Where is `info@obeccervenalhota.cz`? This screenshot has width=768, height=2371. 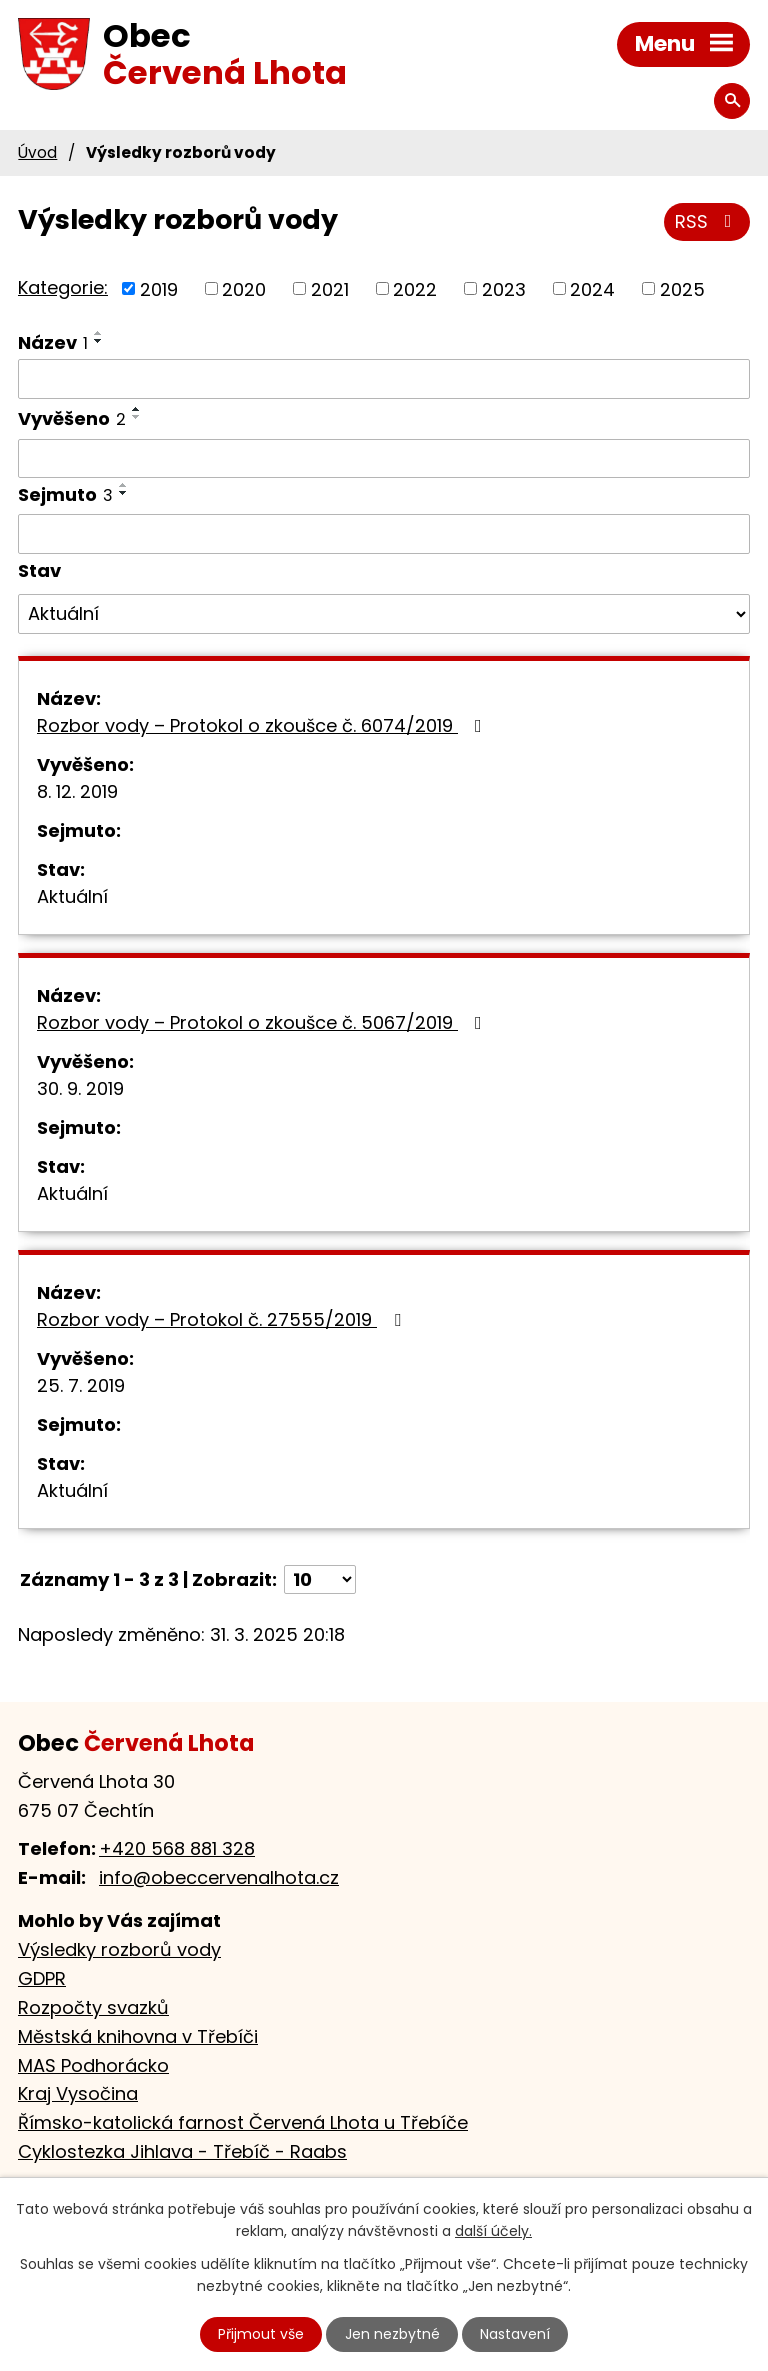 info@obeccervenalhota.cz is located at coordinates (219, 1877).